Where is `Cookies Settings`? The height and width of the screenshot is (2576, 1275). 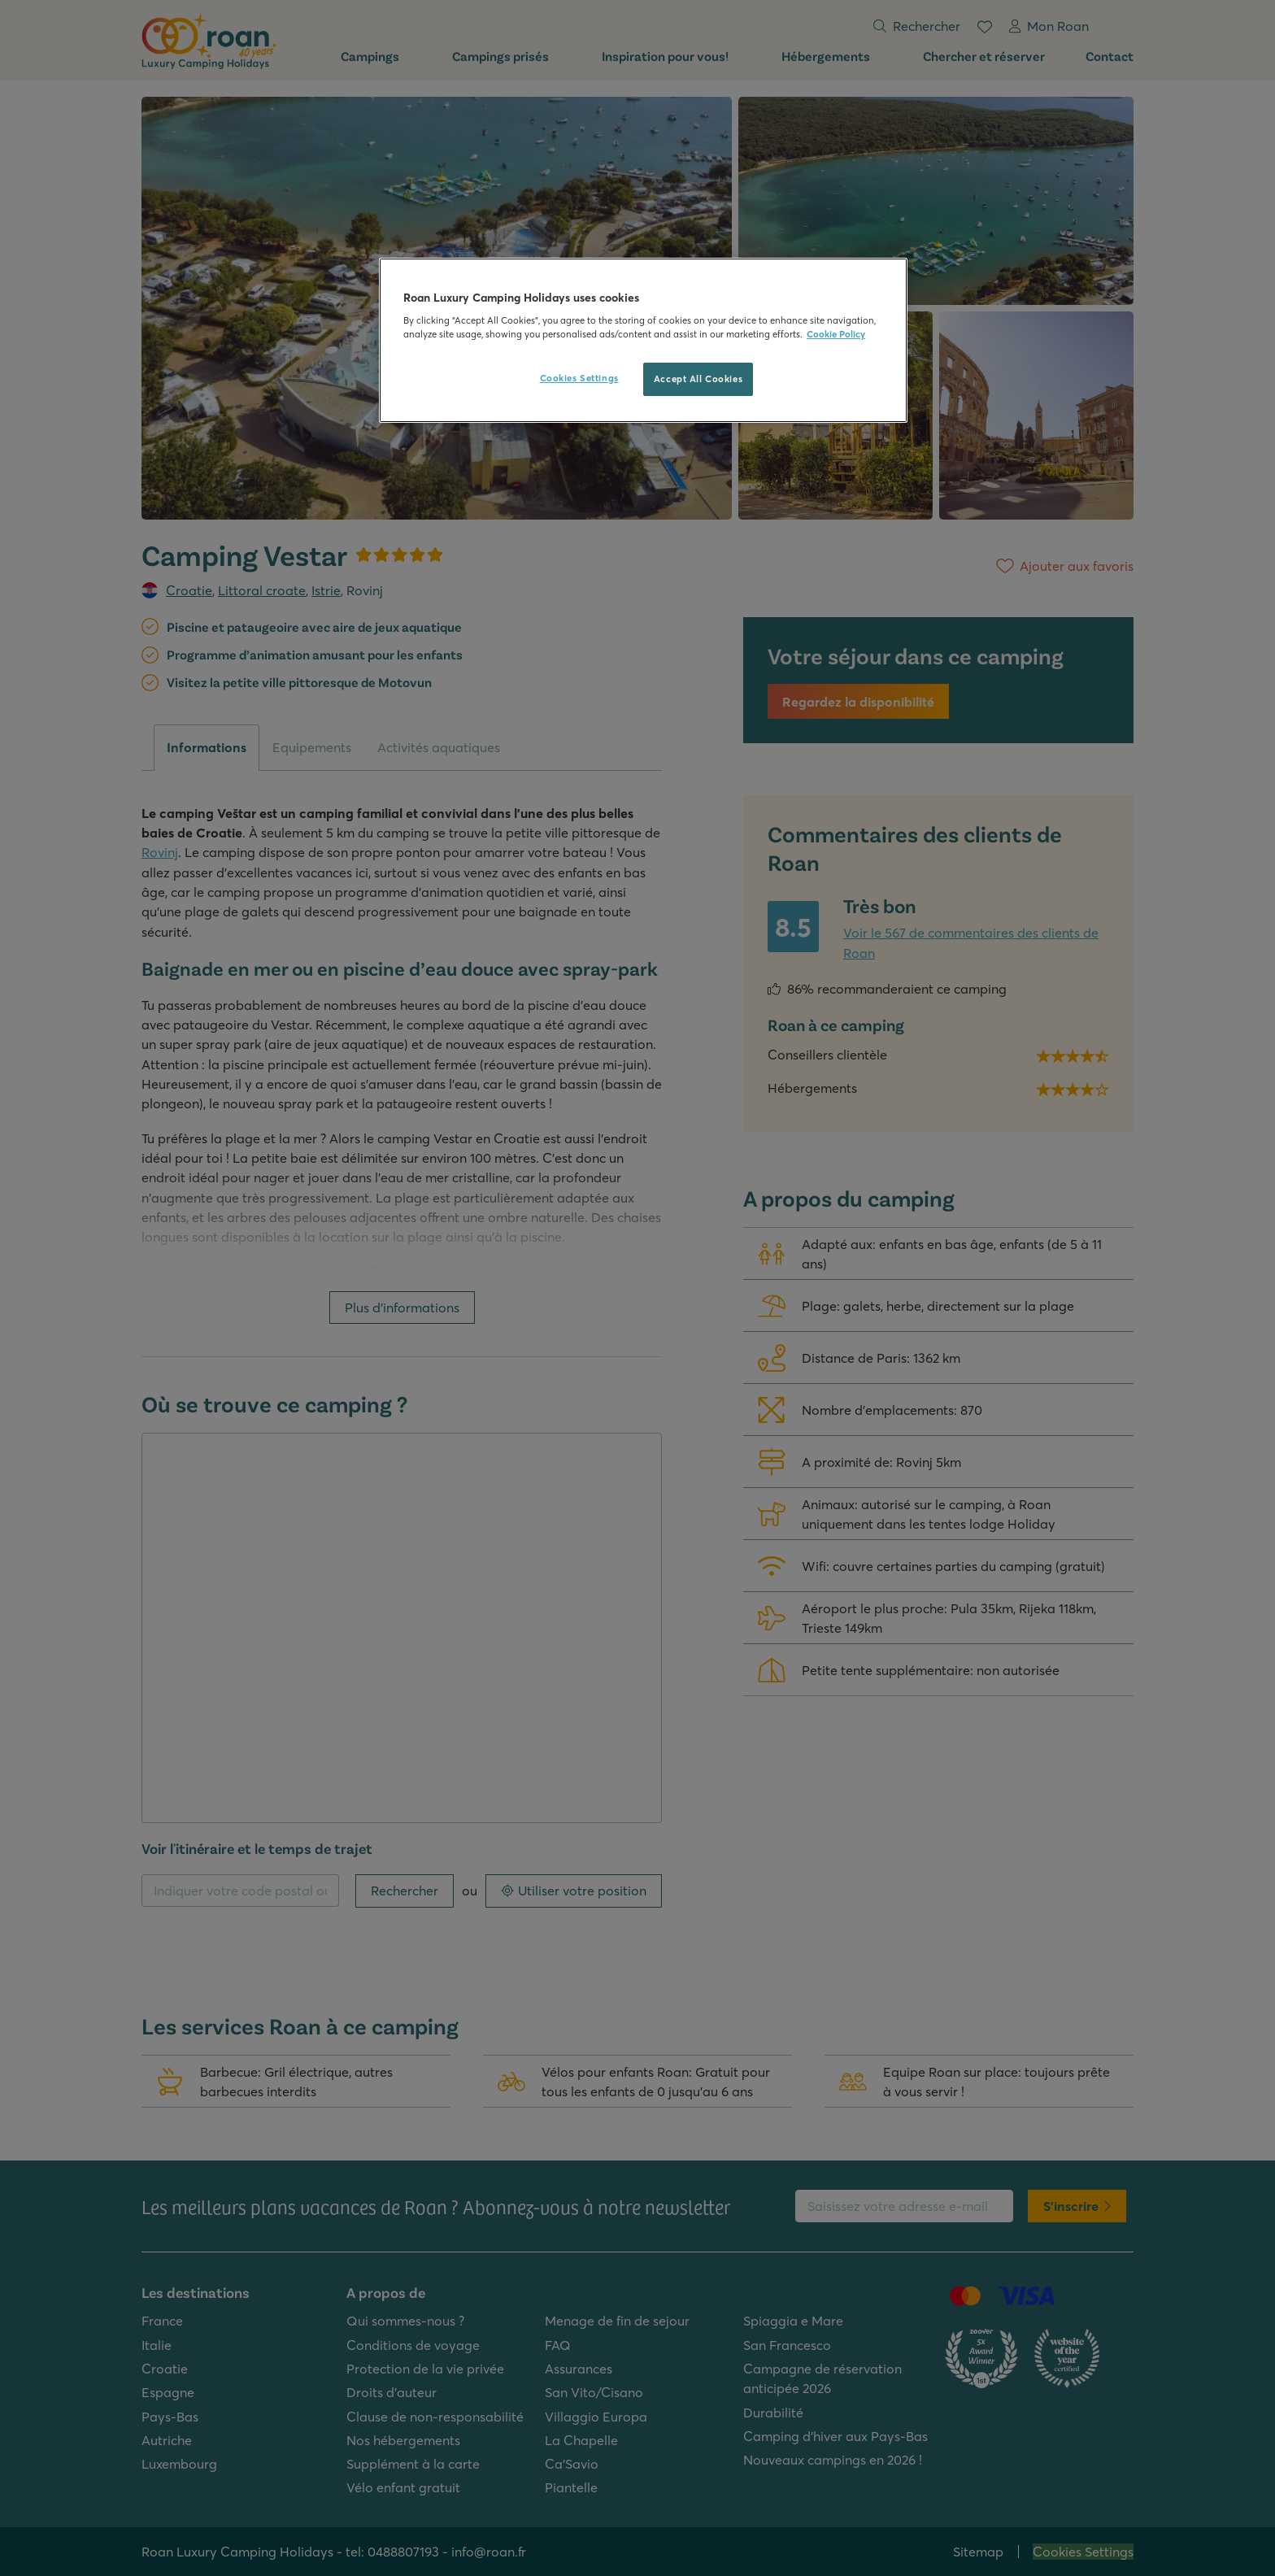
Cookies Settings is located at coordinates (579, 378).